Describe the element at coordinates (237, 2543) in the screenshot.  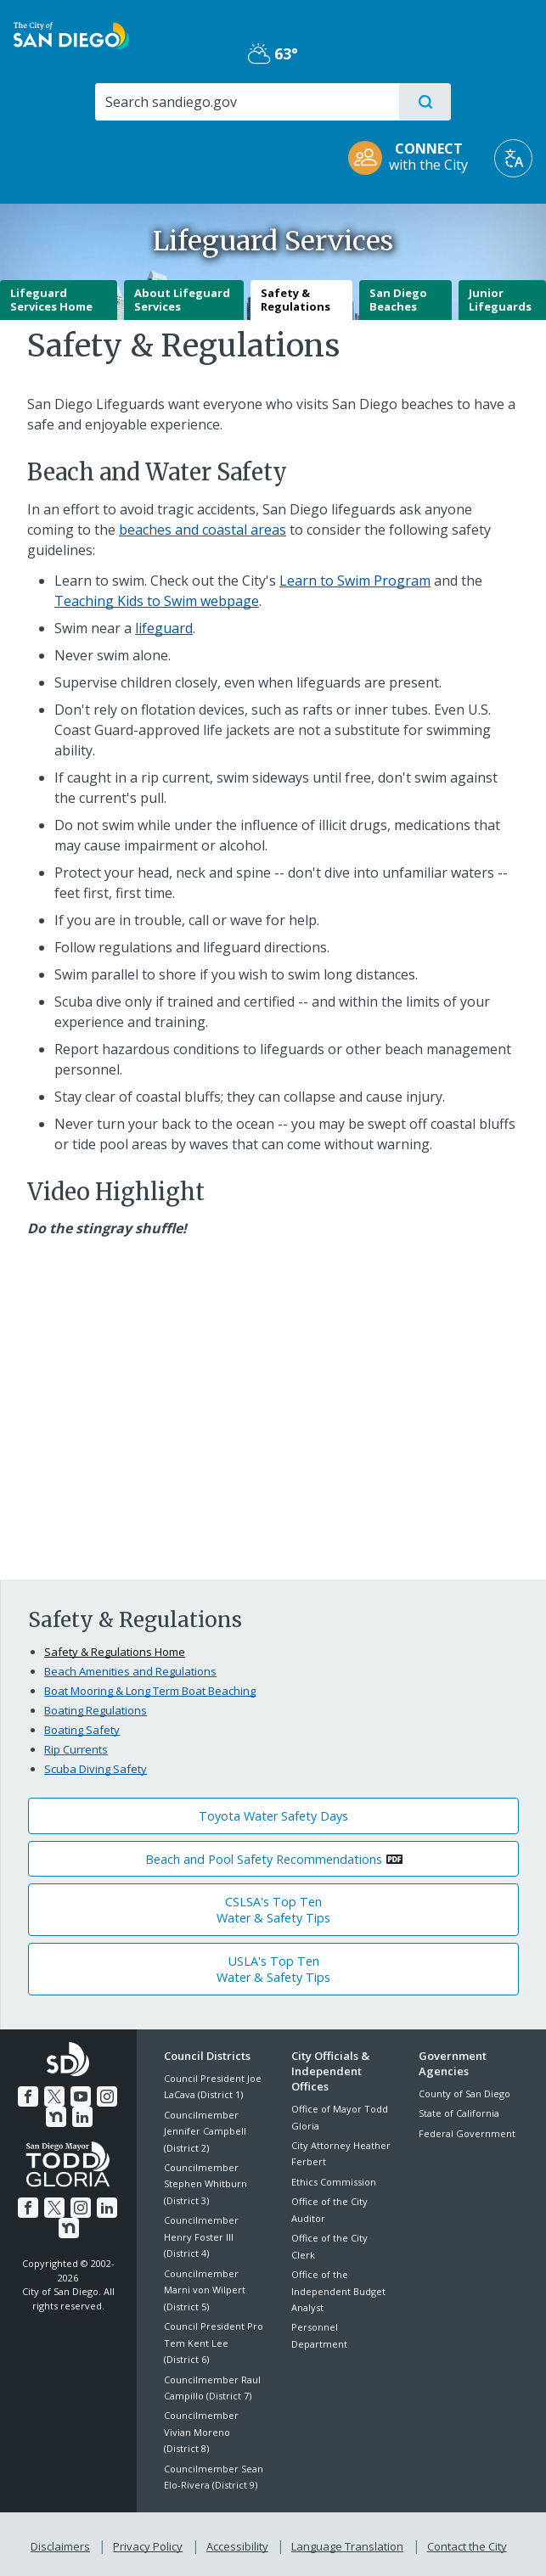
I see `Accessibility` at that location.